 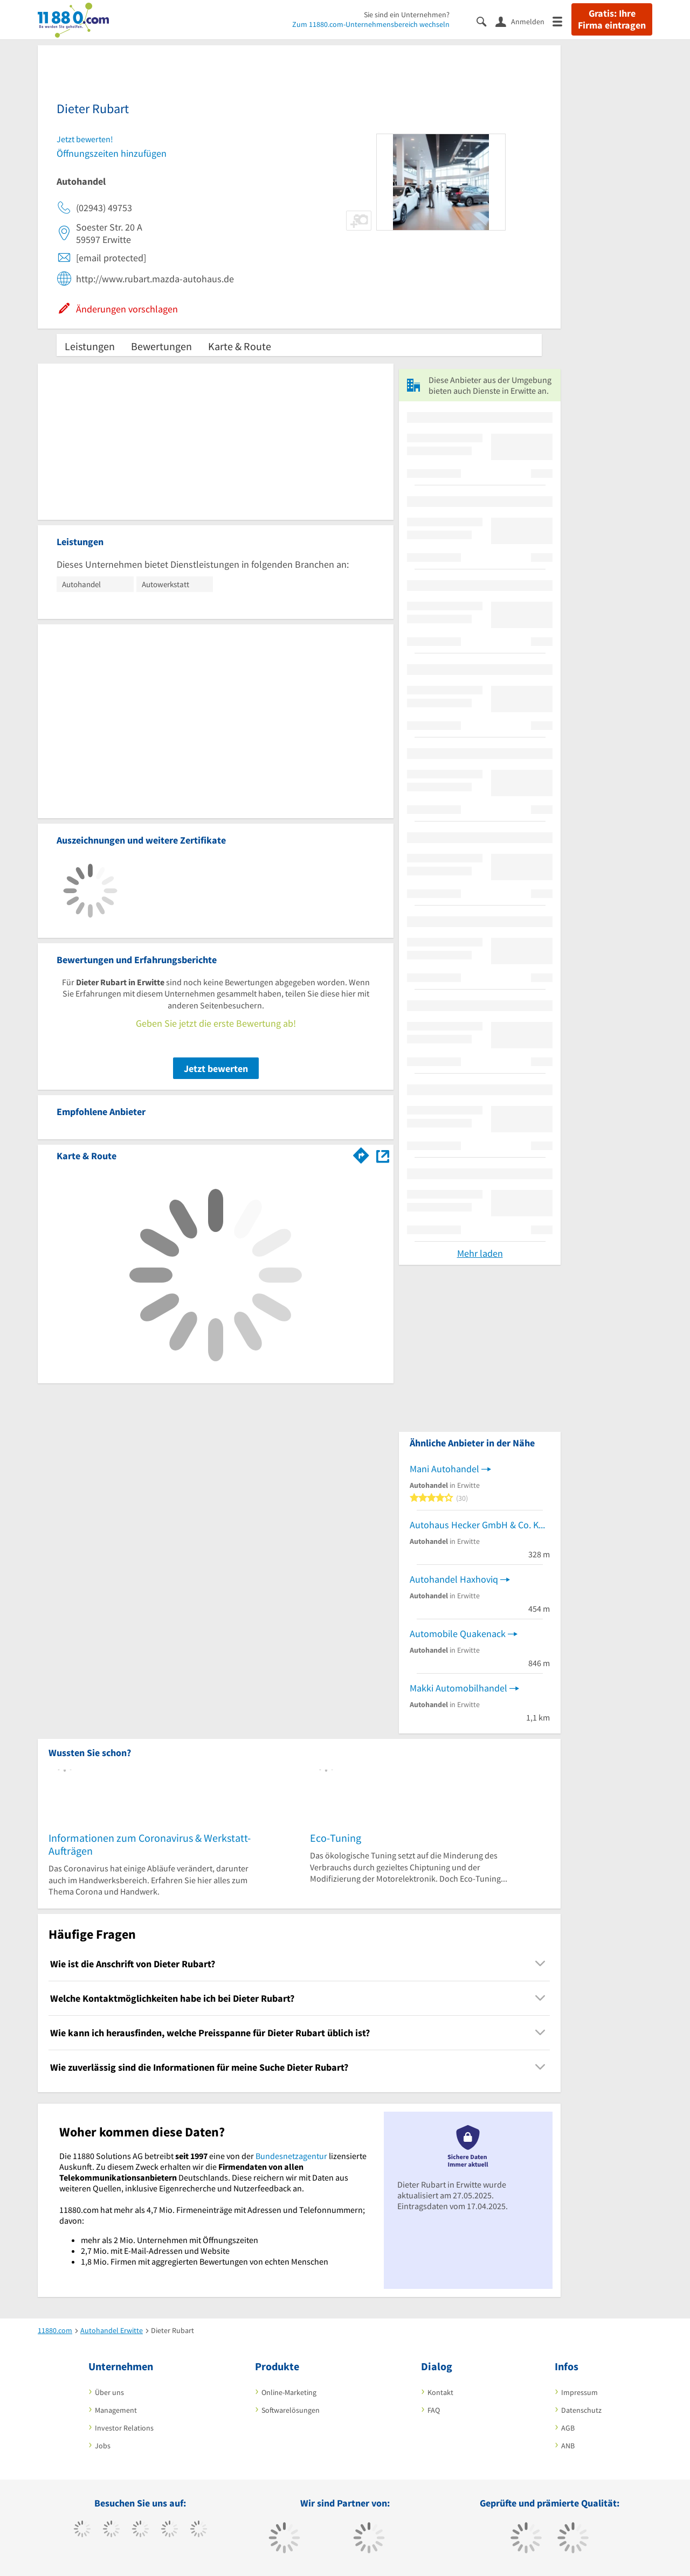 I want to click on Über uns, so click(x=109, y=2392).